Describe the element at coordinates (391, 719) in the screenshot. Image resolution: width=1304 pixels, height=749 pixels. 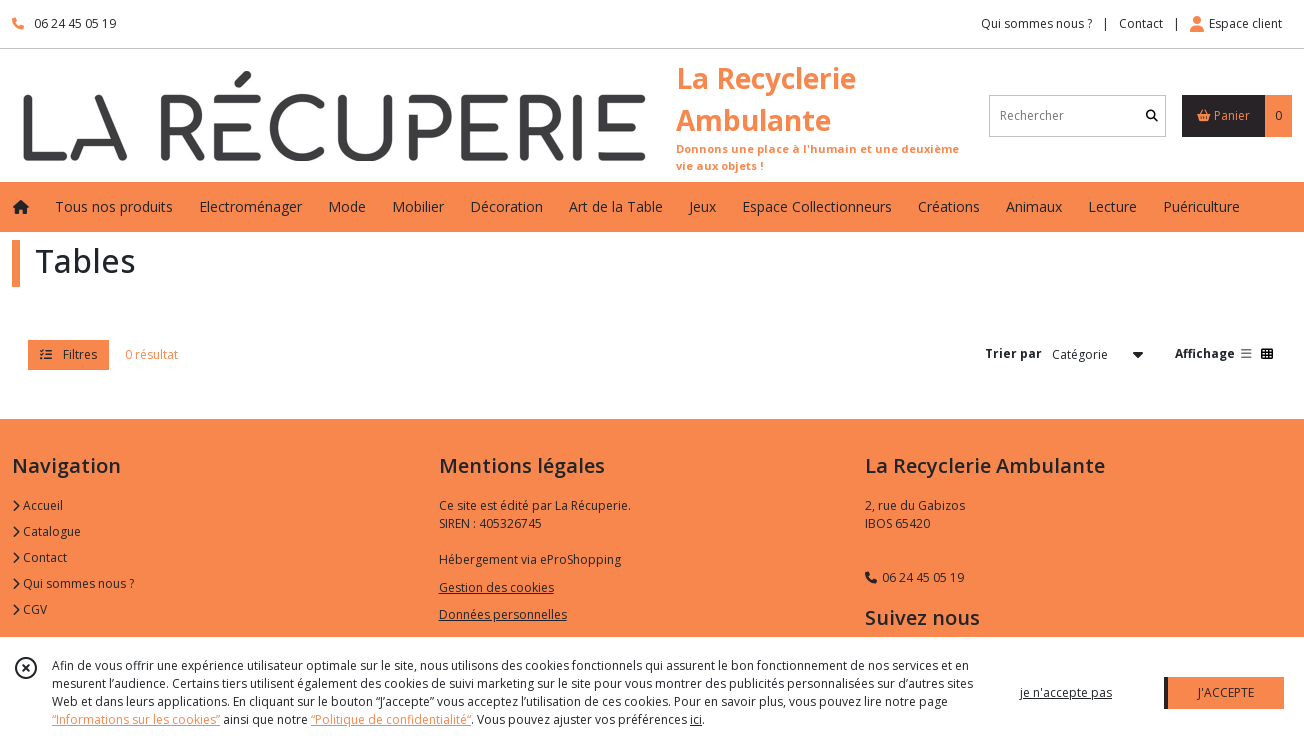
I see `“Politique de confidentialité“` at that location.